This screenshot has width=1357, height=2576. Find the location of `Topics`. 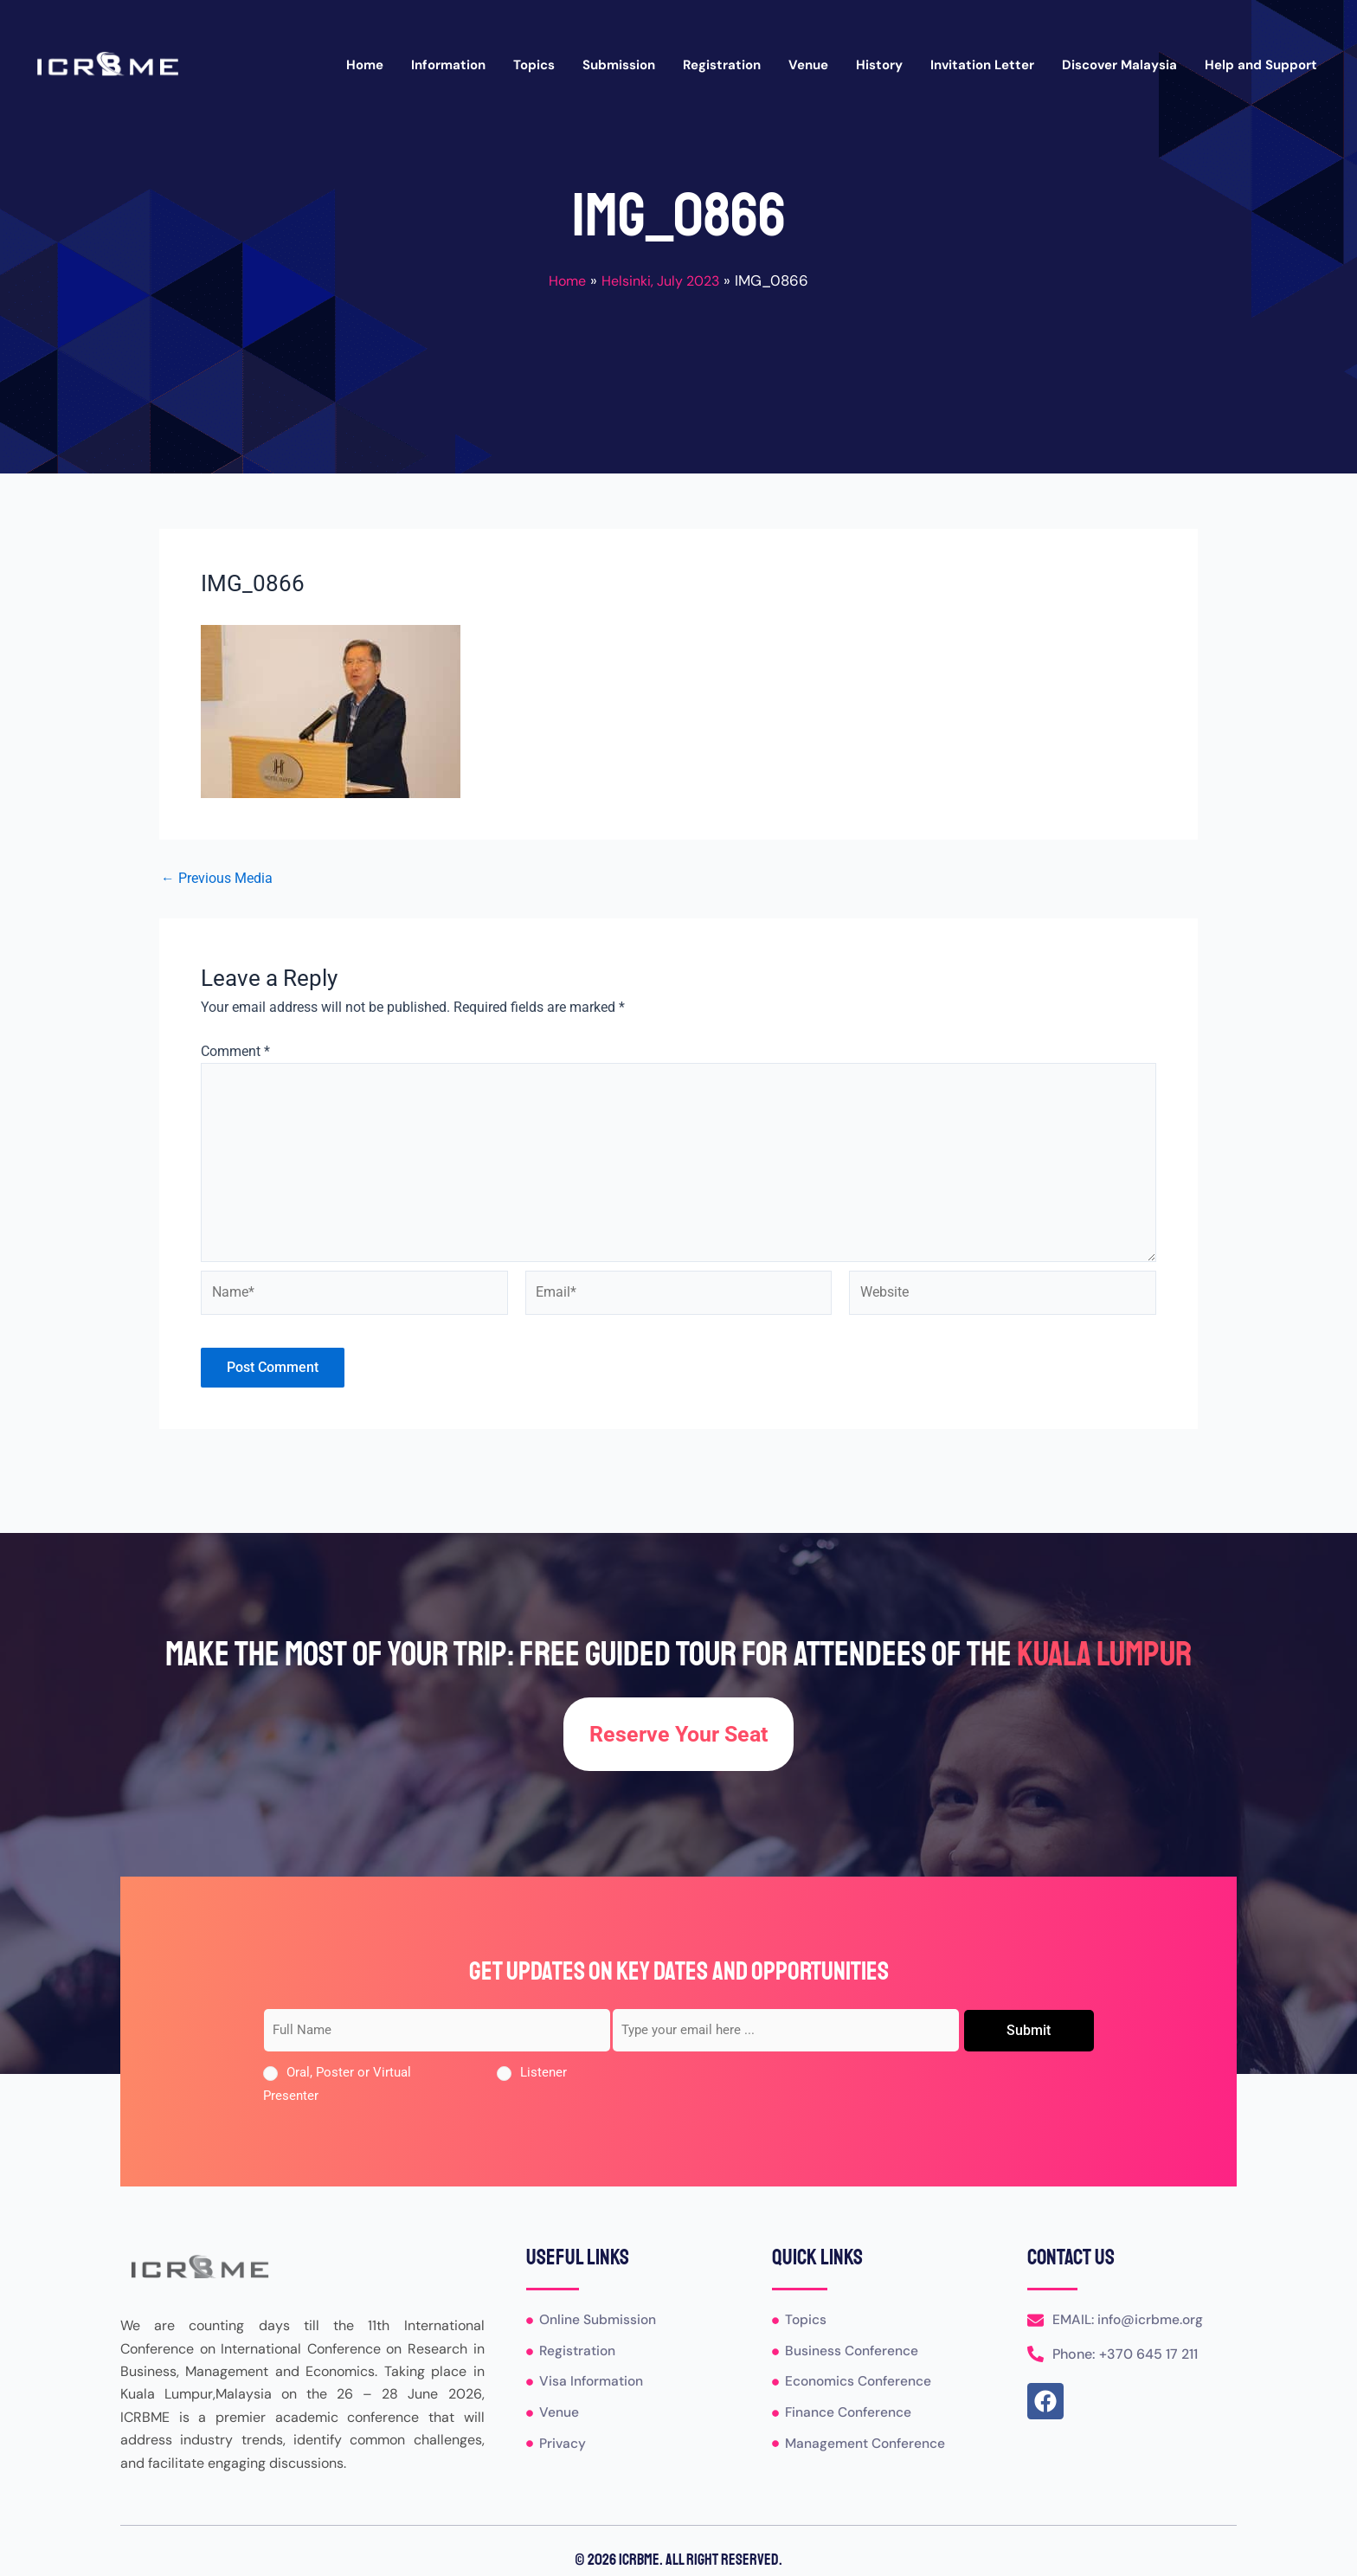

Topics is located at coordinates (534, 65).